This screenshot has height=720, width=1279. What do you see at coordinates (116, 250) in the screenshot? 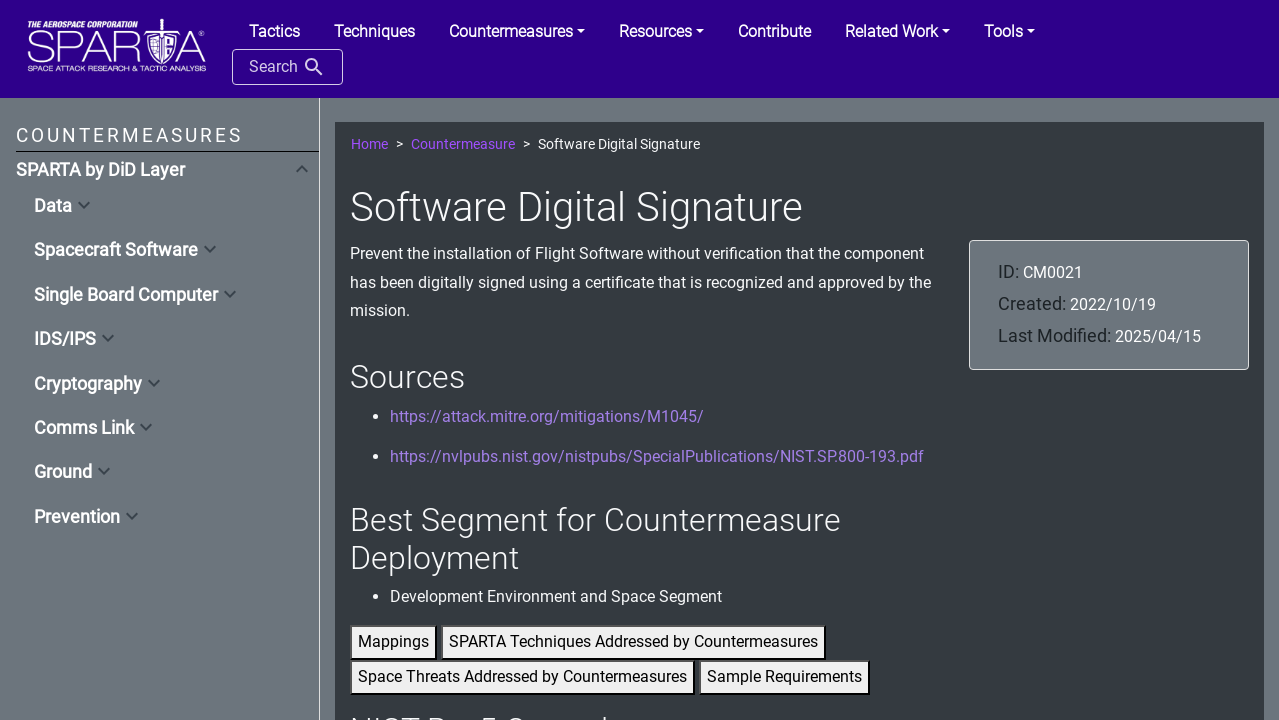
I see `Spacecraft Software` at bounding box center [116, 250].